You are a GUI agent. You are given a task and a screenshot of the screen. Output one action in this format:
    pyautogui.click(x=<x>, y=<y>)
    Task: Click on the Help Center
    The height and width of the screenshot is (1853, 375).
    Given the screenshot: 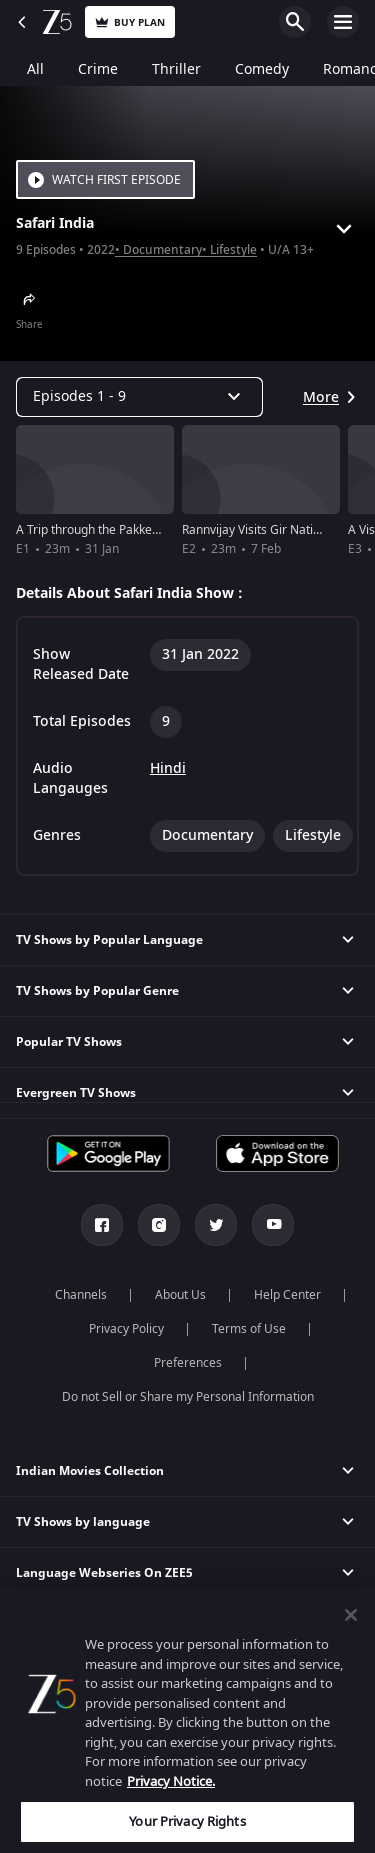 What is the action you would take?
    pyautogui.click(x=287, y=1295)
    